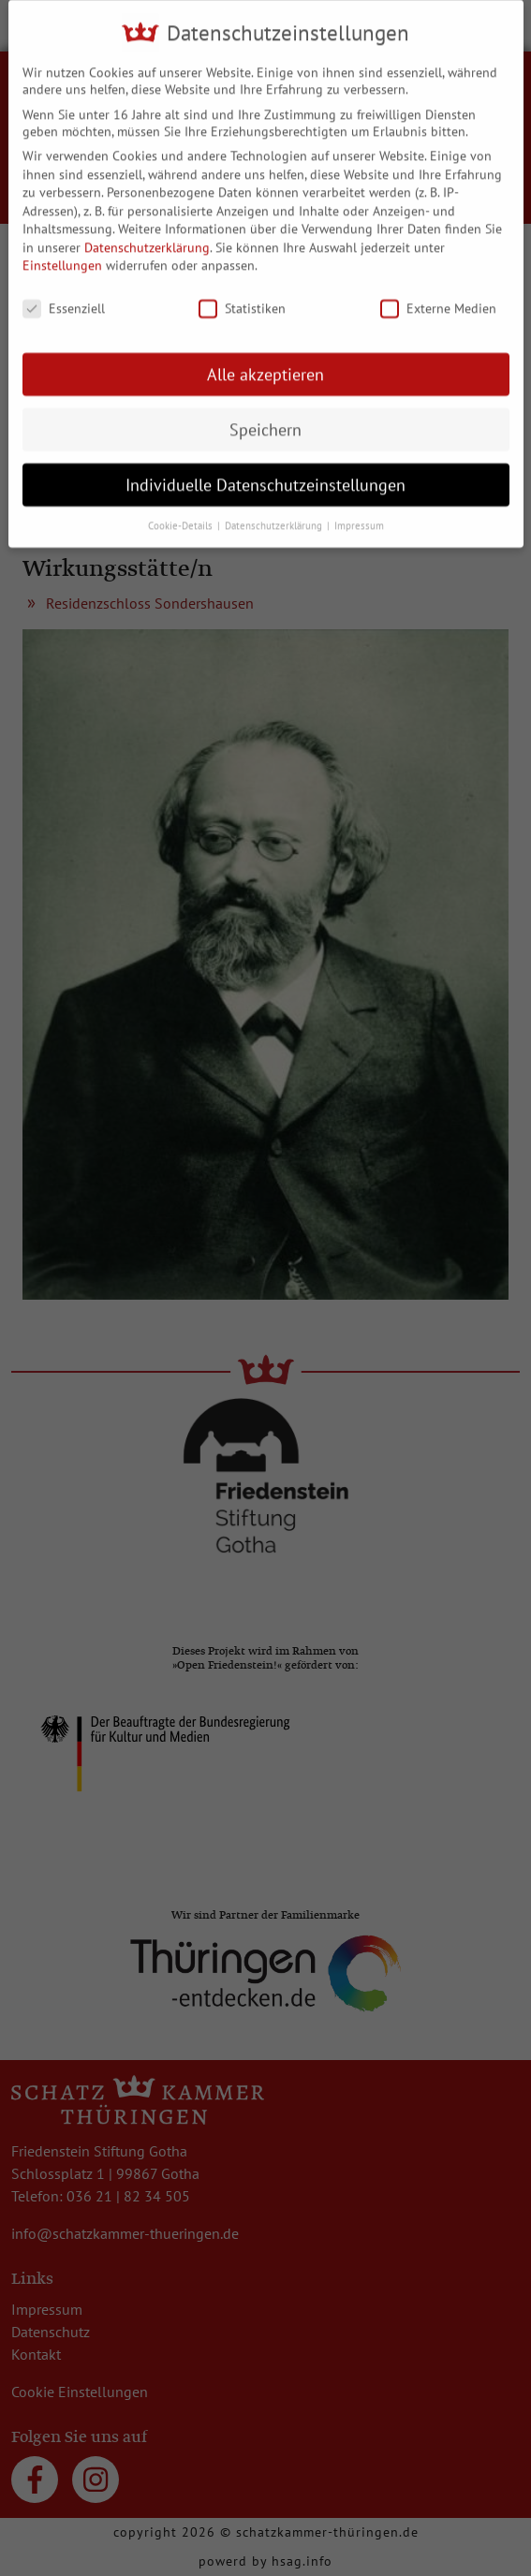 The image size is (531, 2576). Describe the element at coordinates (359, 514) in the screenshot. I see `Impressum [button]` at that location.